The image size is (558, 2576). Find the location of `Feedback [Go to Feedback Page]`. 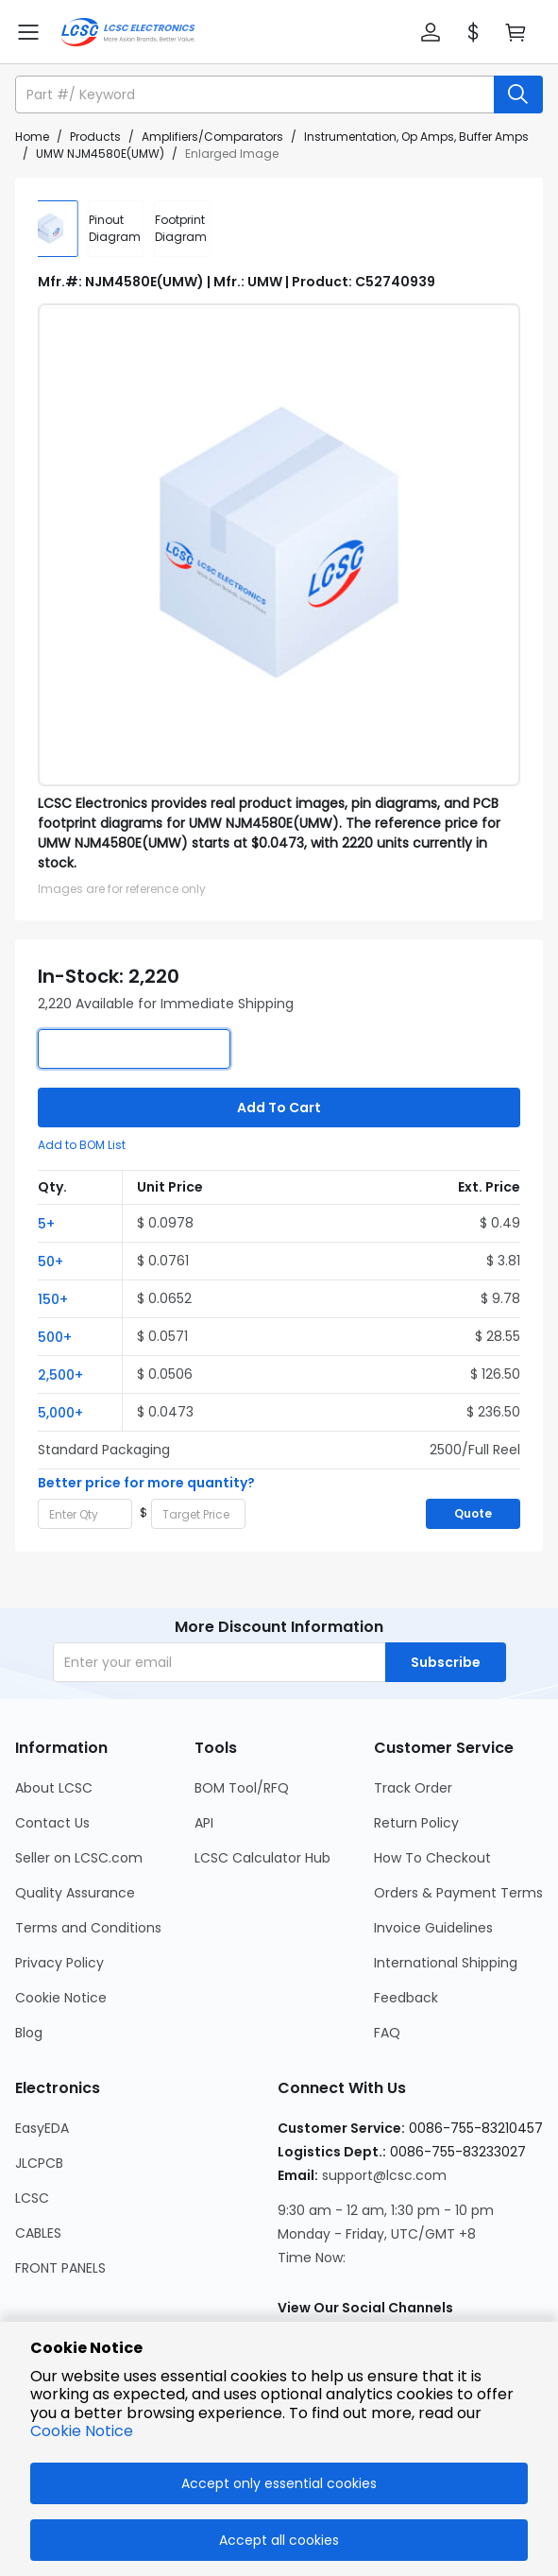

Feedback [Go to Feedback Page] is located at coordinates (406, 1997).